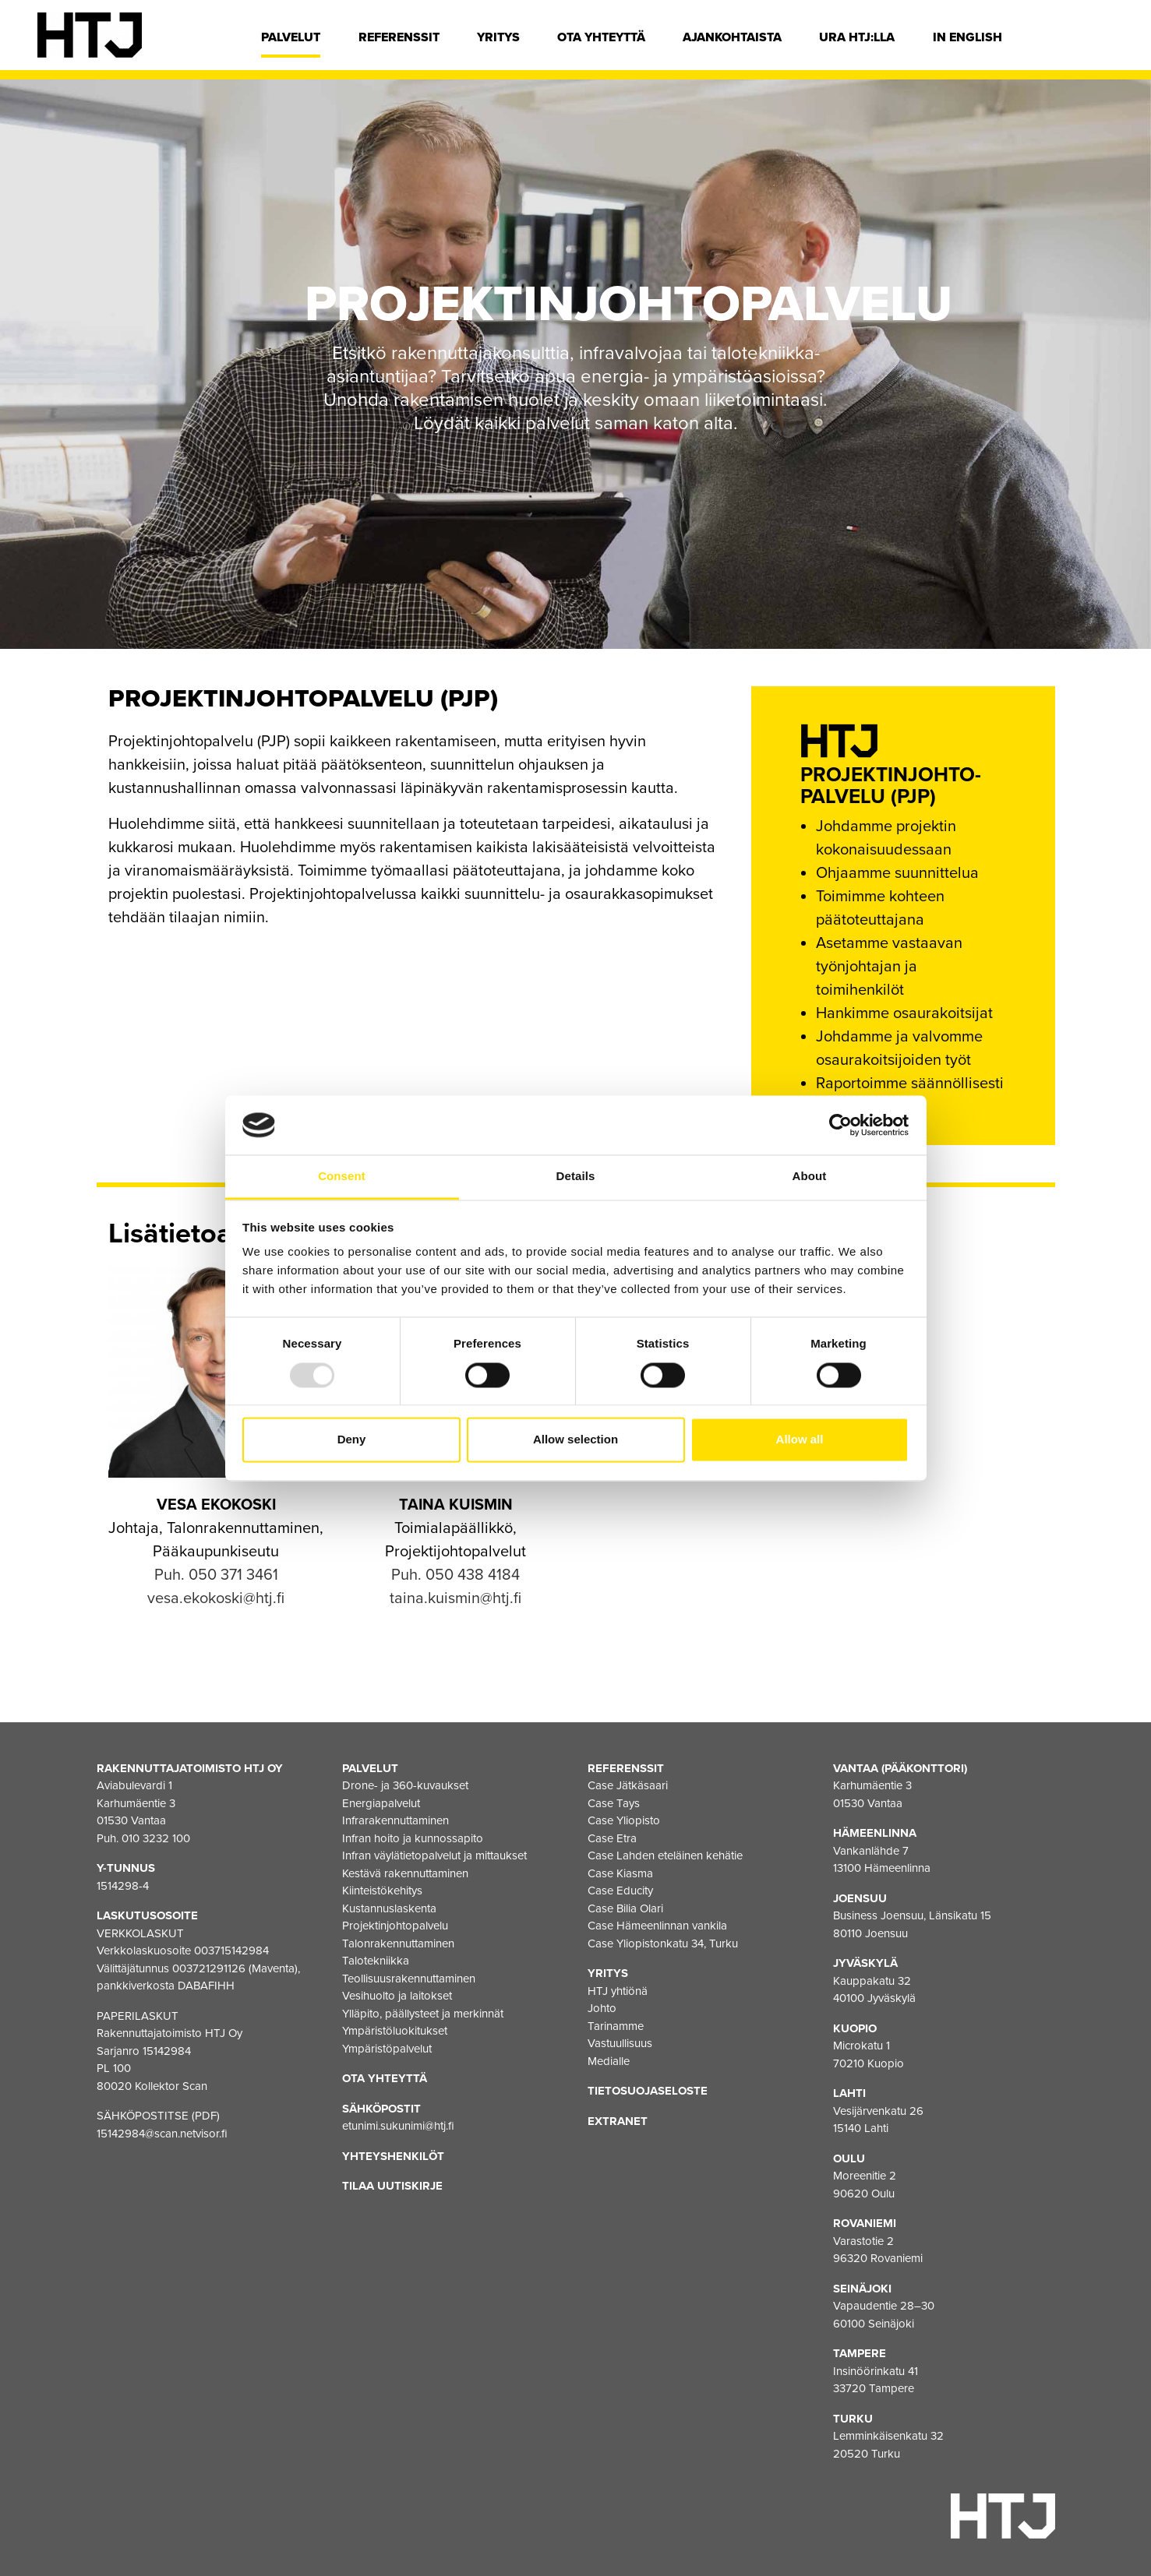 The width and height of the screenshot is (1151, 2576). What do you see at coordinates (382, 1891) in the screenshot?
I see `Kiinteistökehitys` at bounding box center [382, 1891].